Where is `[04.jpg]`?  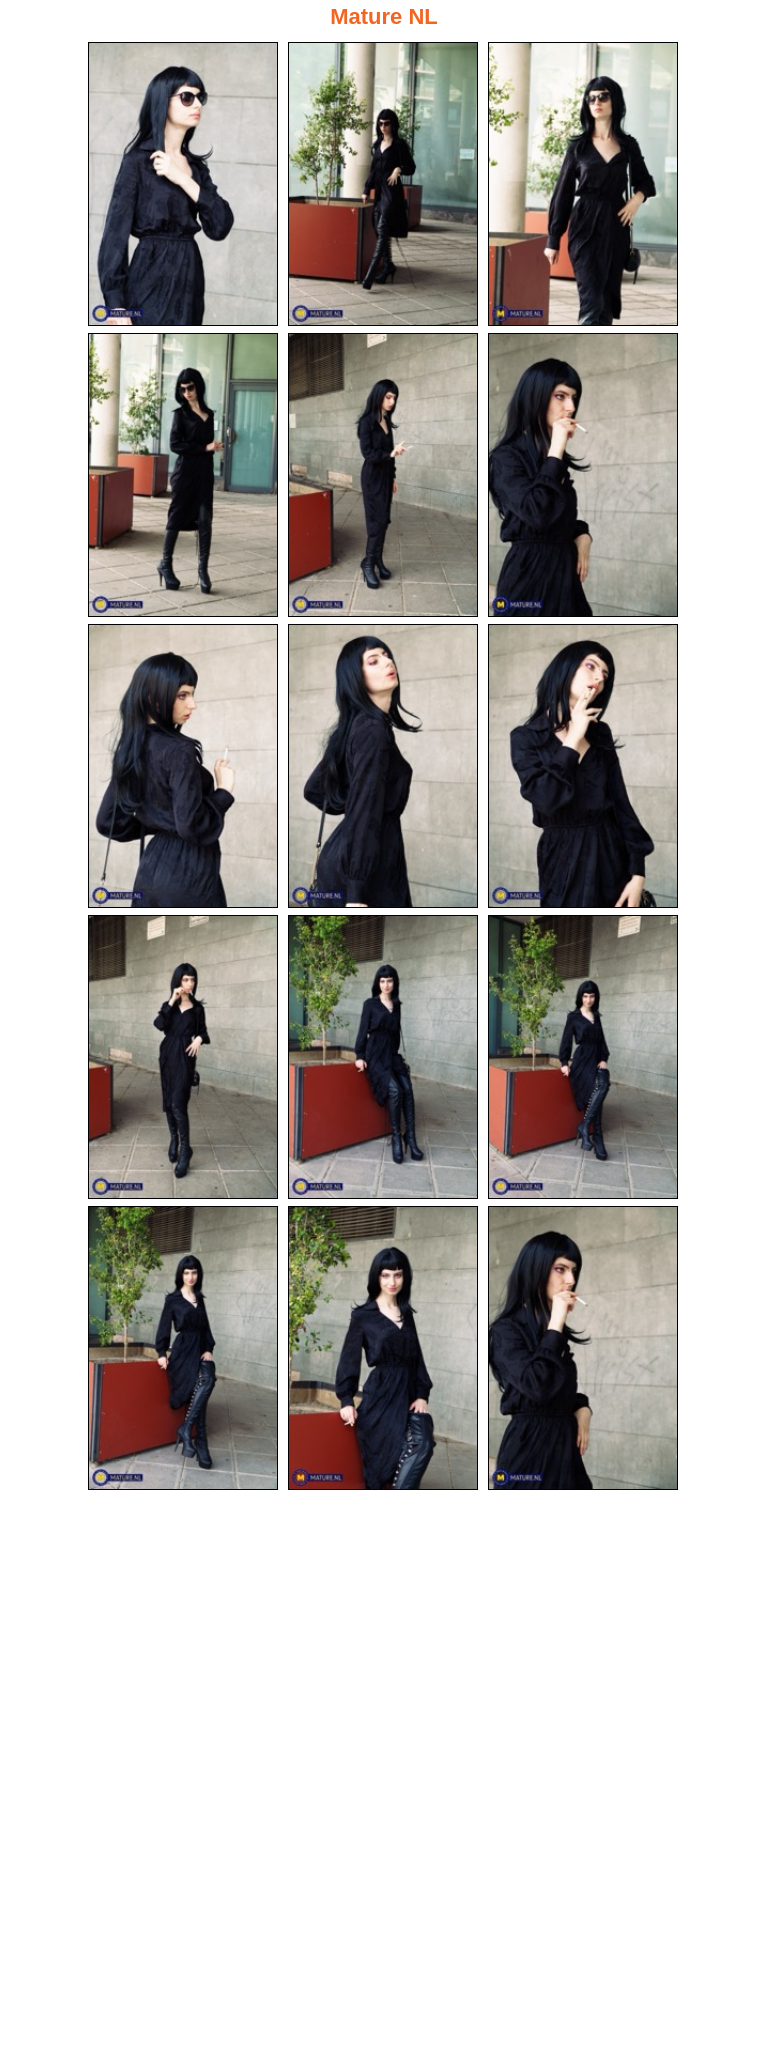
[04.jpg] is located at coordinates (183, 475).